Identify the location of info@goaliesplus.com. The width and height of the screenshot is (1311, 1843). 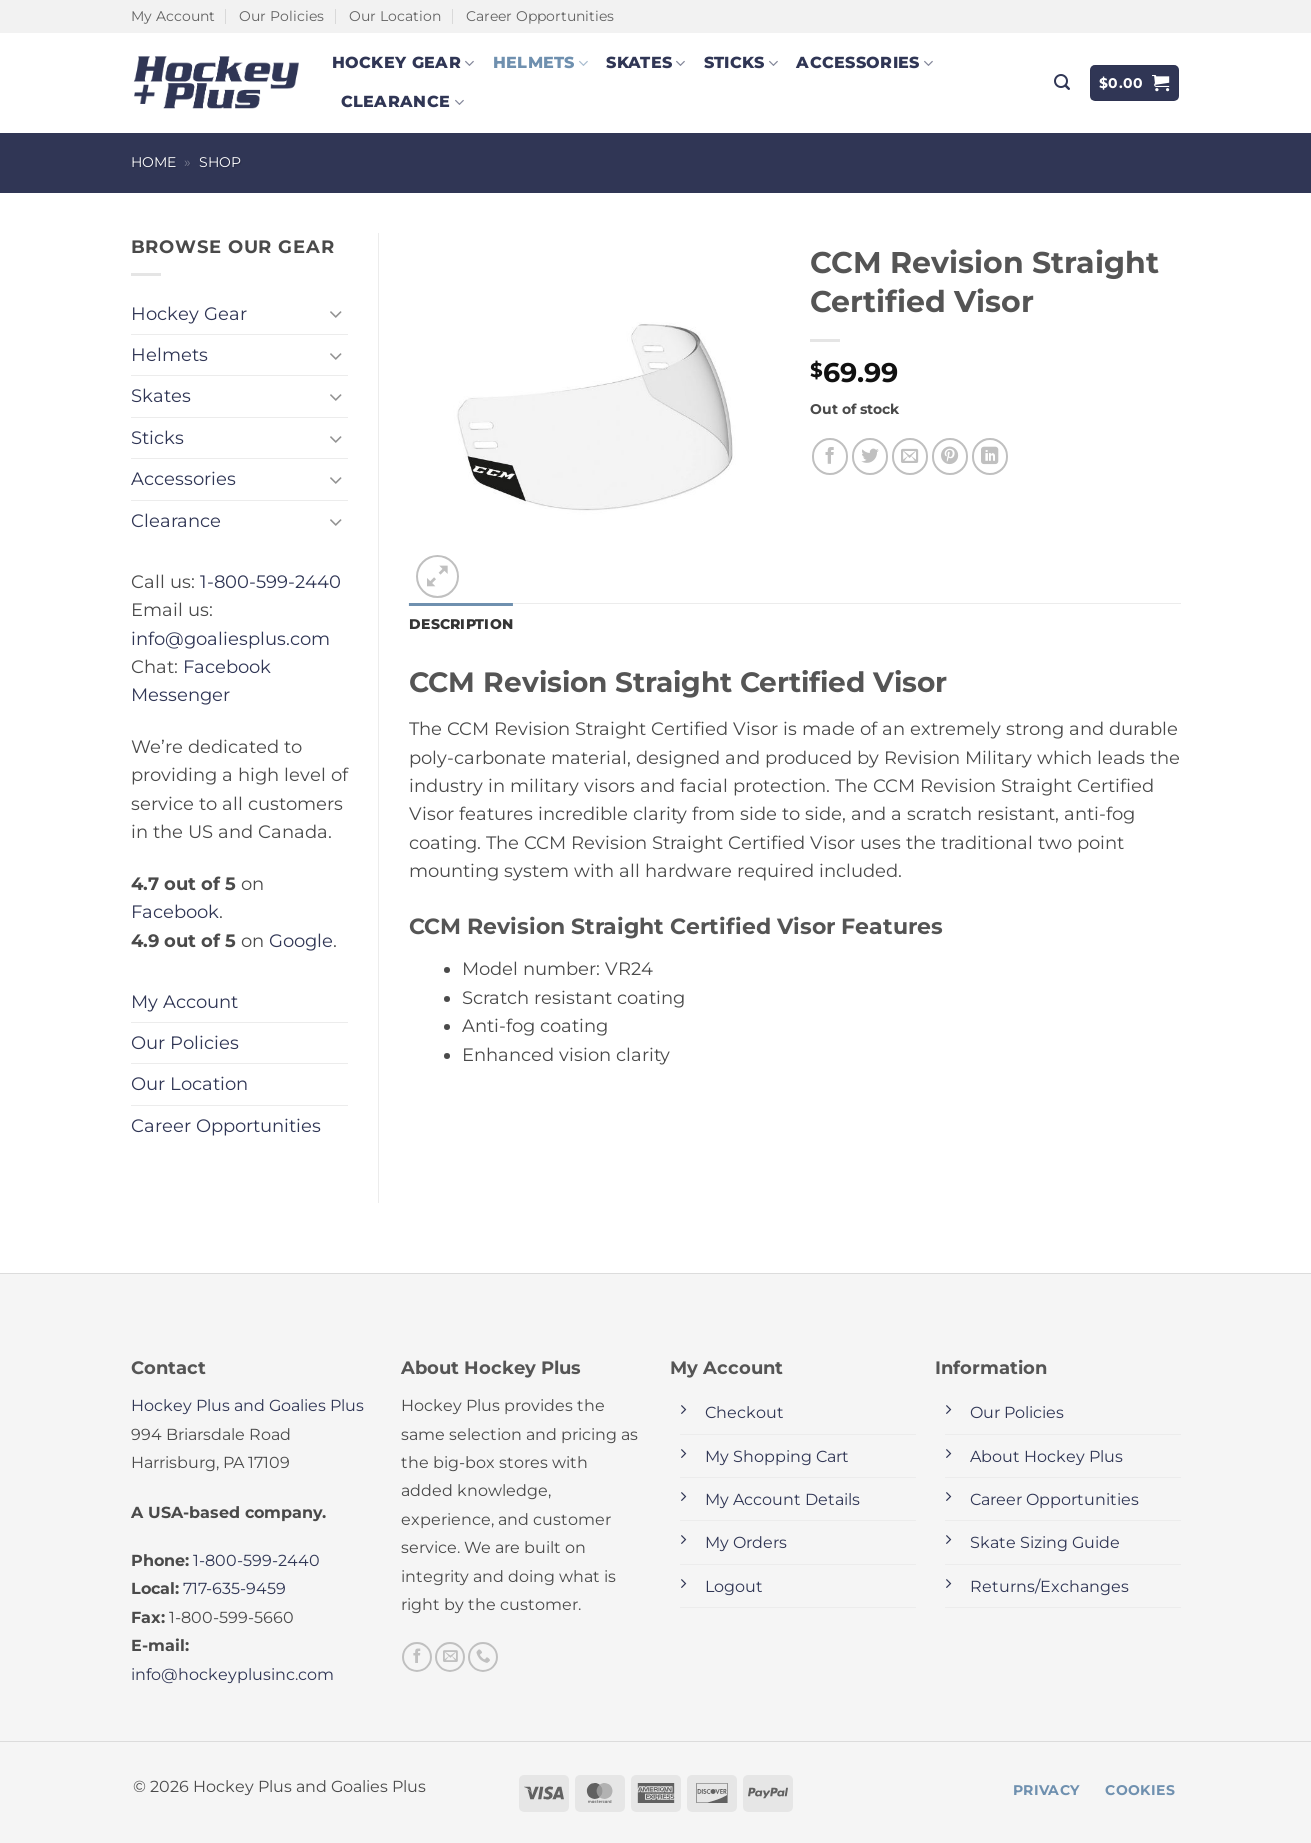
(230, 638).